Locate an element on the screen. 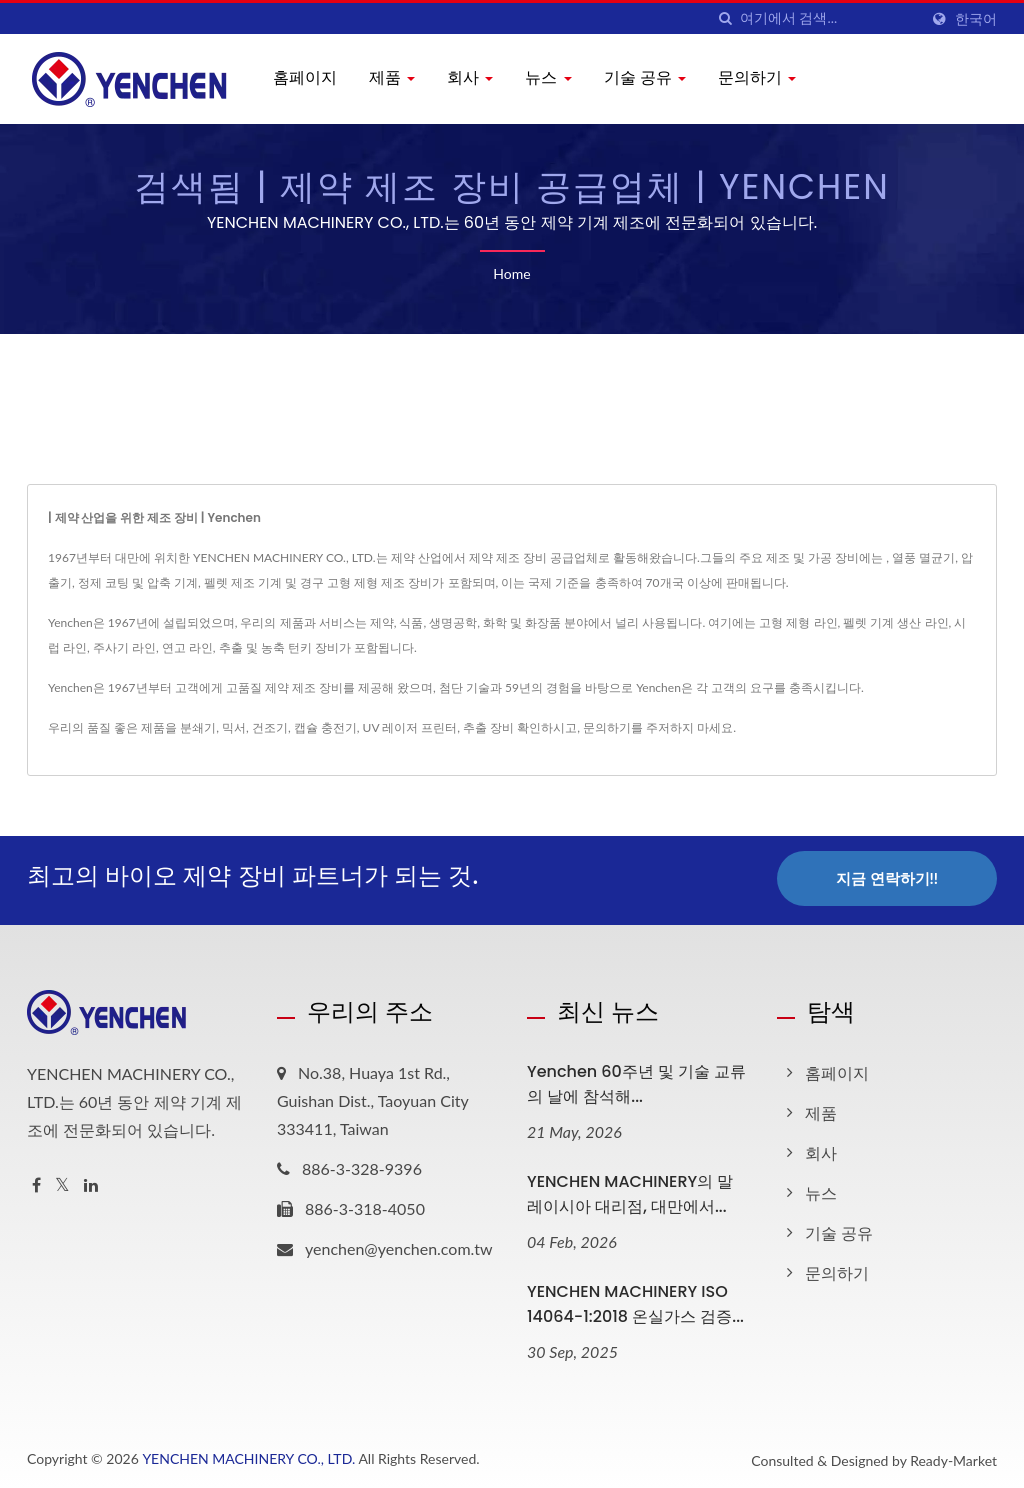 The height and width of the screenshot is (1488, 1024). 믹서 is located at coordinates (234, 727).